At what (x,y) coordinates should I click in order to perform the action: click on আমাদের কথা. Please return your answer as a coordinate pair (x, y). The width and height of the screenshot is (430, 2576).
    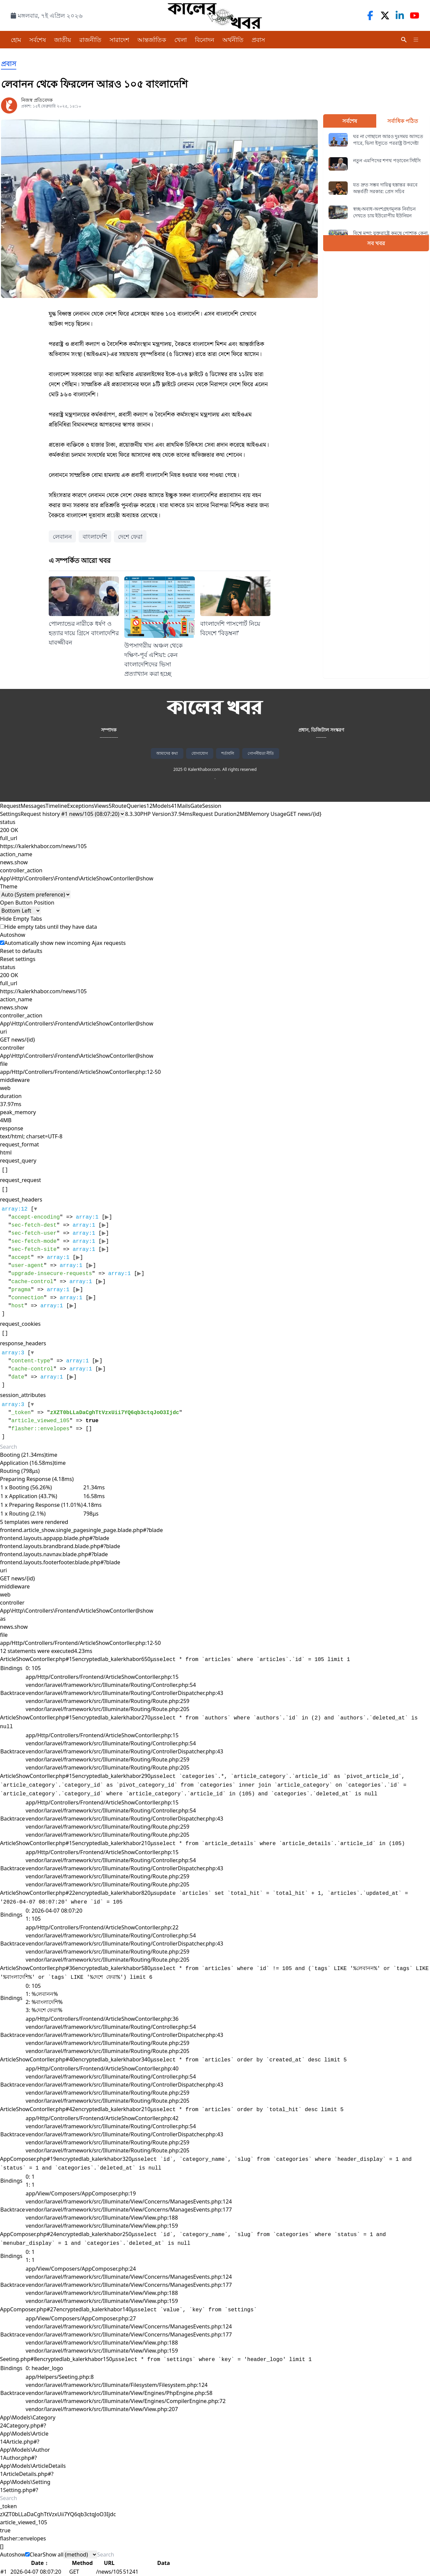
    Looking at the image, I should click on (167, 753).